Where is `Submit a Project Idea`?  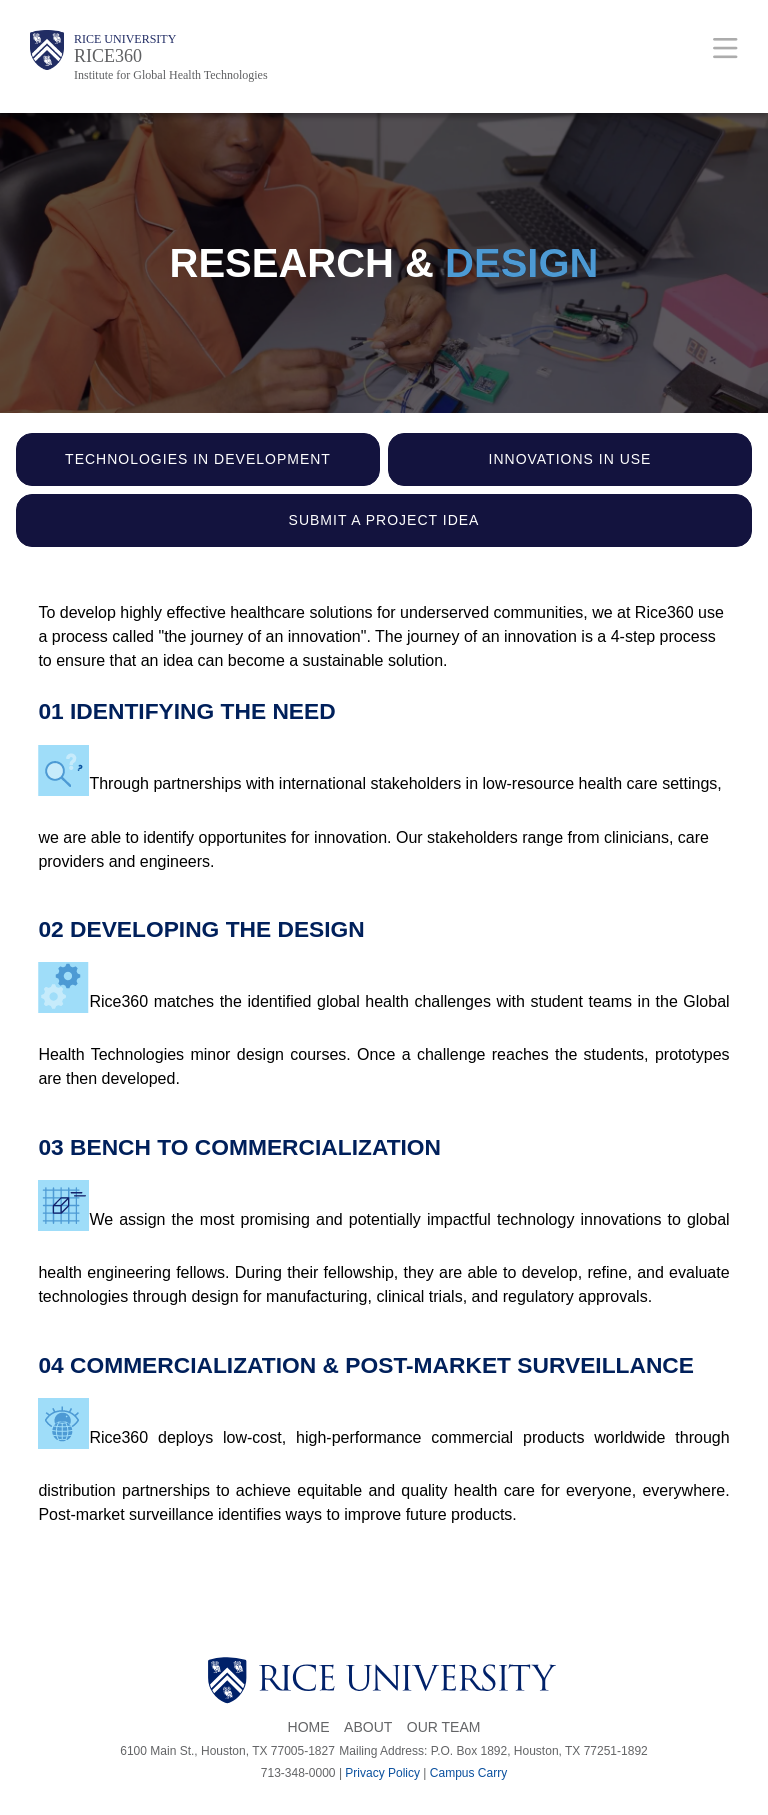 Submit a Project Idea is located at coordinates (384, 520).